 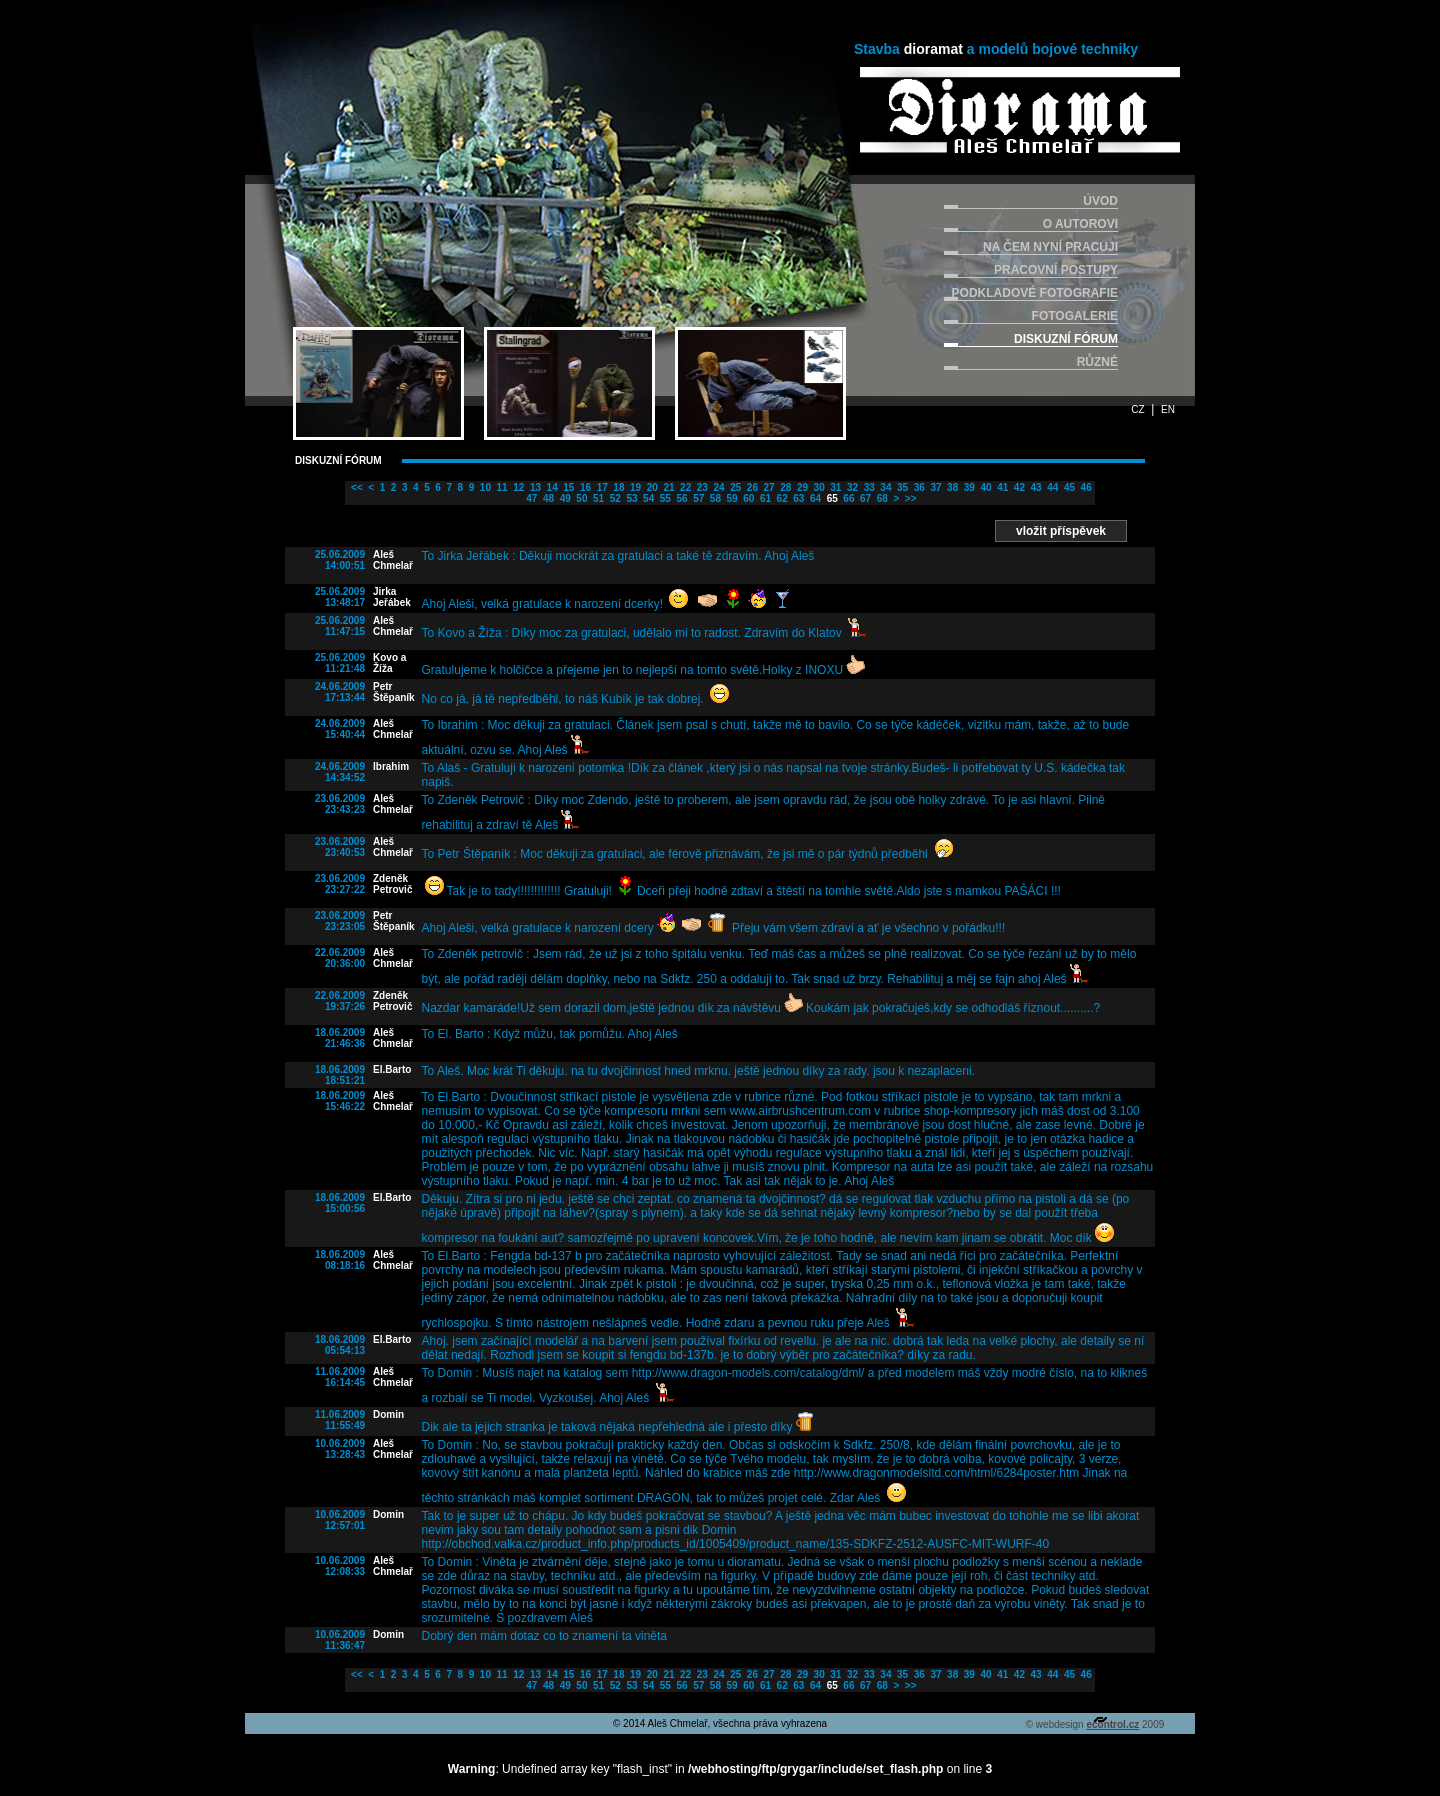 What do you see at coordinates (1051, 487) in the screenshot?
I see `44` at bounding box center [1051, 487].